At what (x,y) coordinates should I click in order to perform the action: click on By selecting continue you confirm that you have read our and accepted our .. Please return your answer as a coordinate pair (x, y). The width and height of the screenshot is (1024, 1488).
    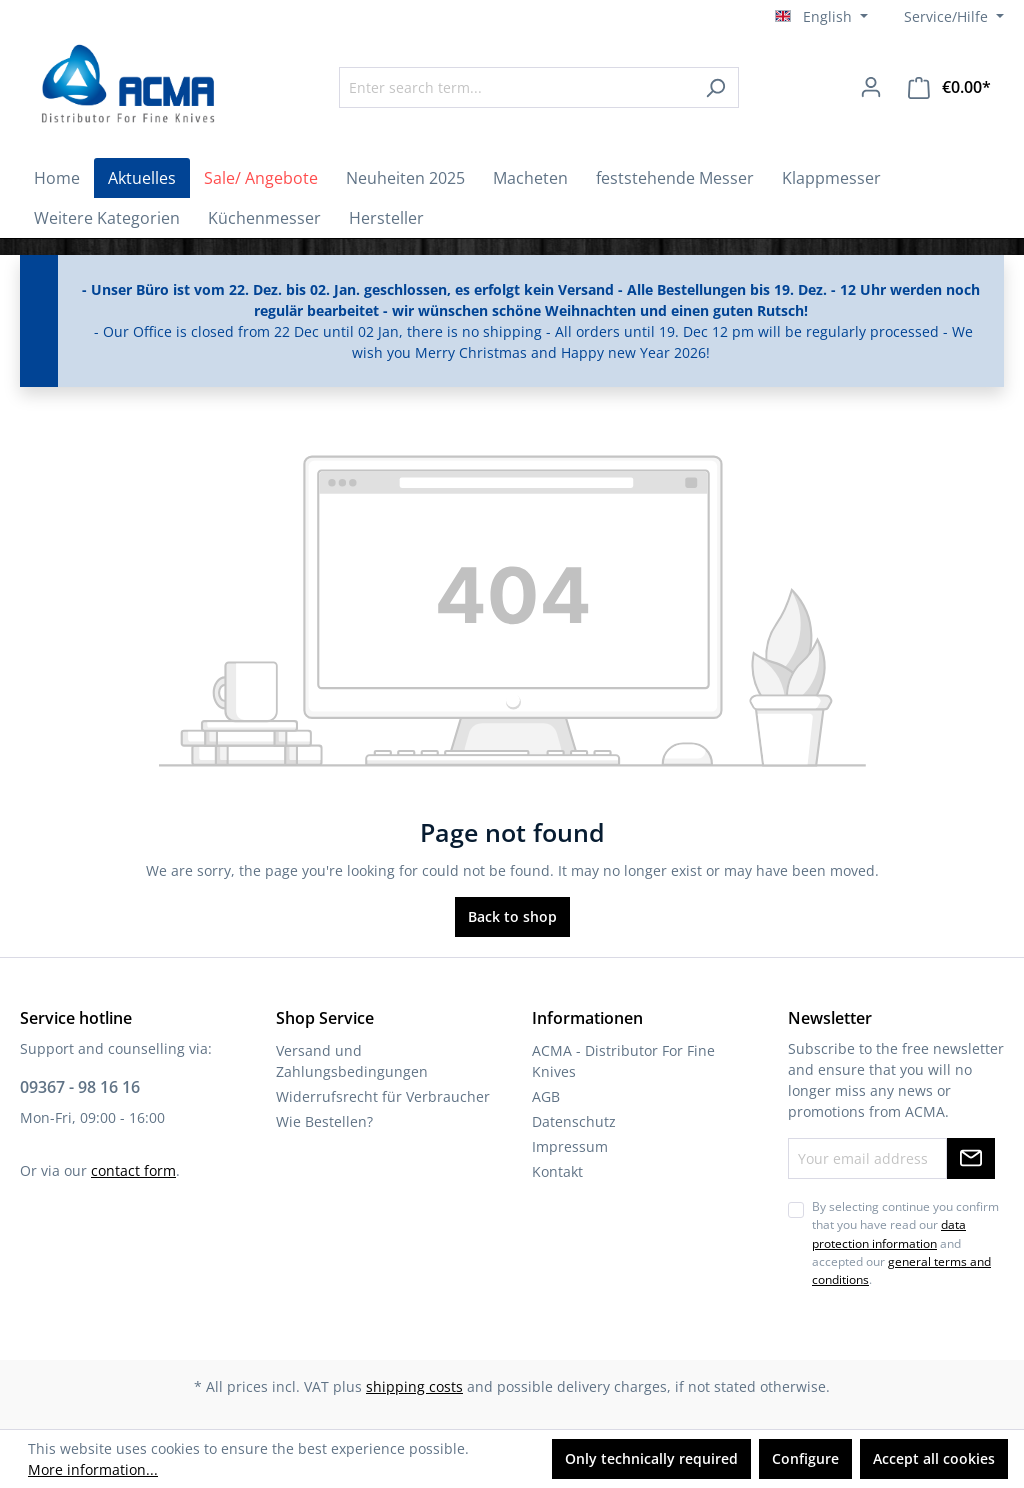
    Looking at the image, I should click on (905, 1243).